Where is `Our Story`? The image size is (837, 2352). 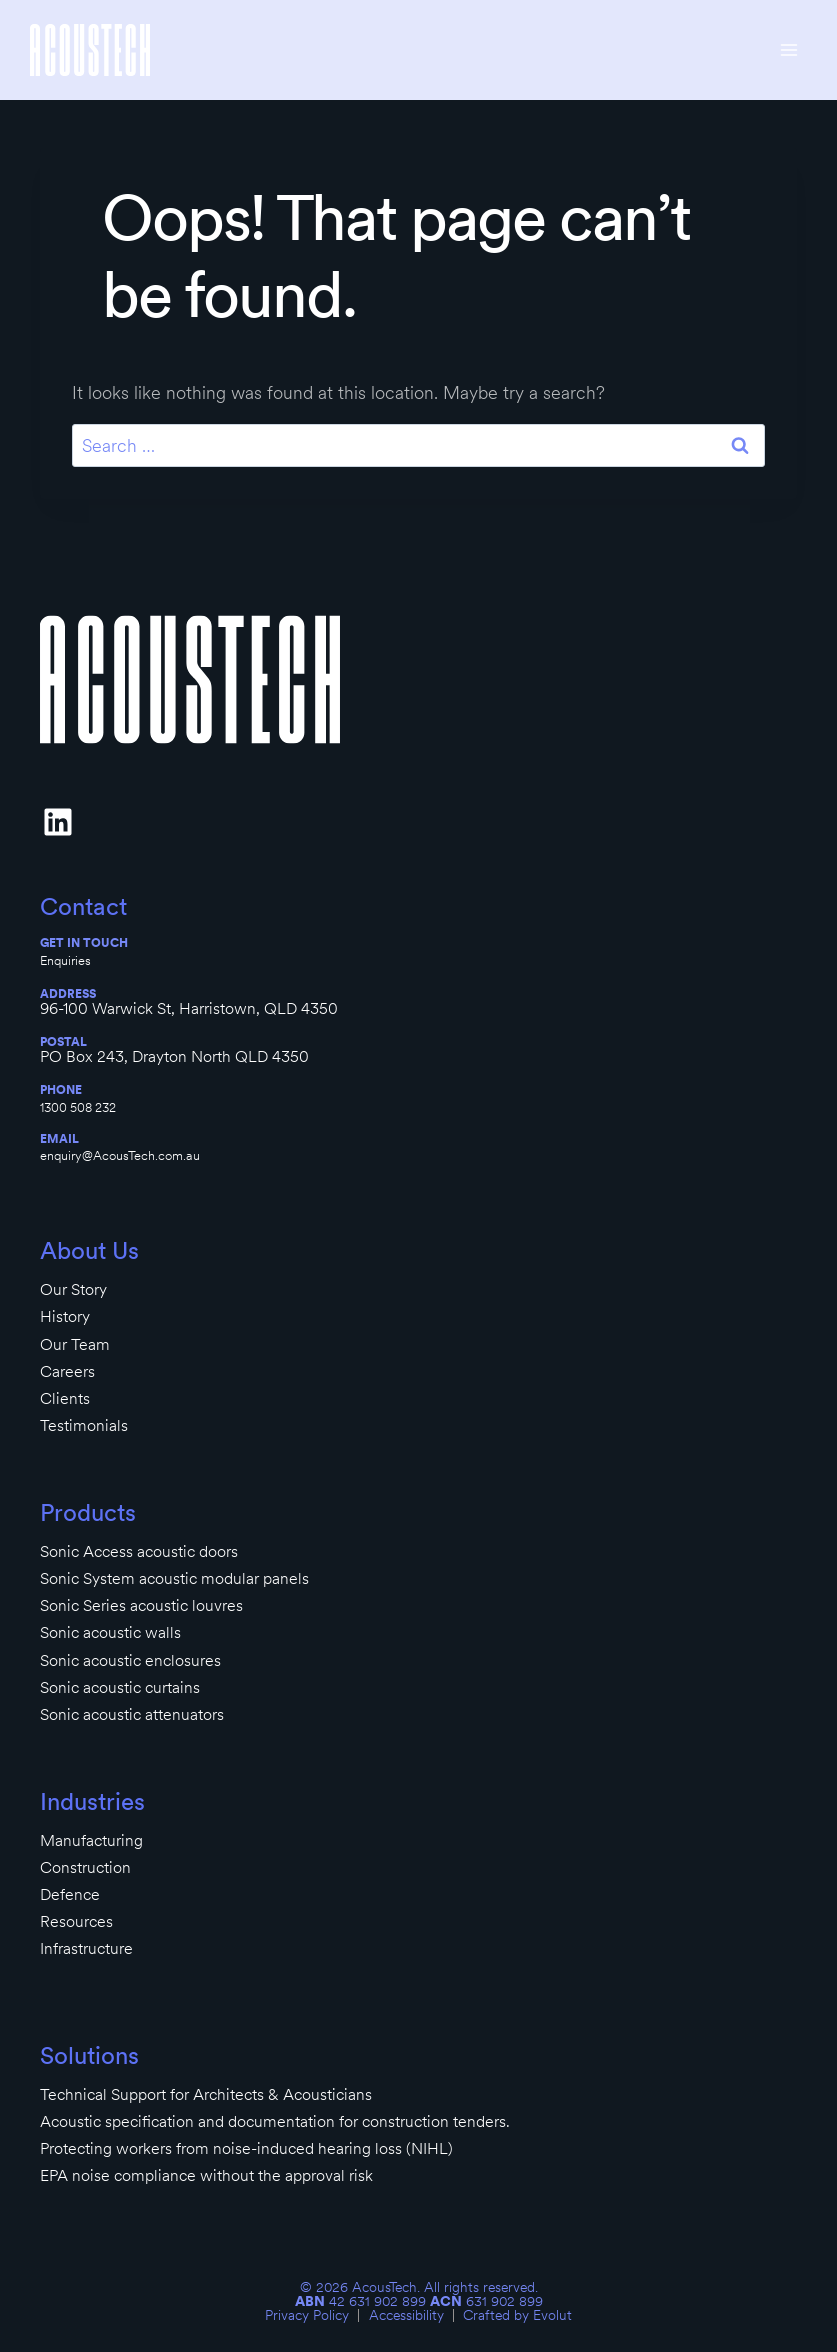
Our Story is located at coordinates (73, 1289).